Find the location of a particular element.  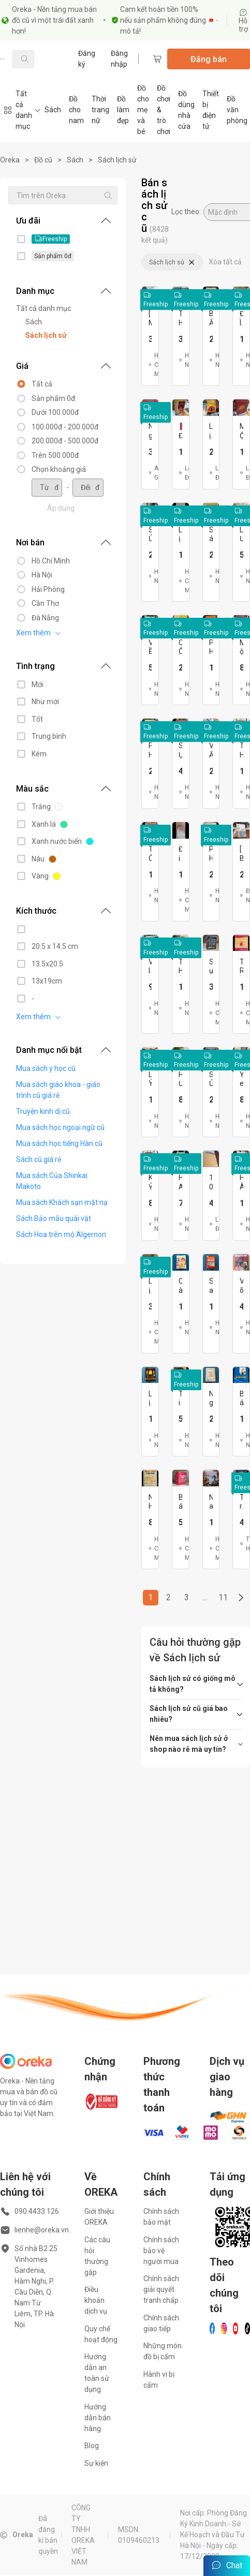

Chính sách giao tiếp is located at coordinates (161, 2323).